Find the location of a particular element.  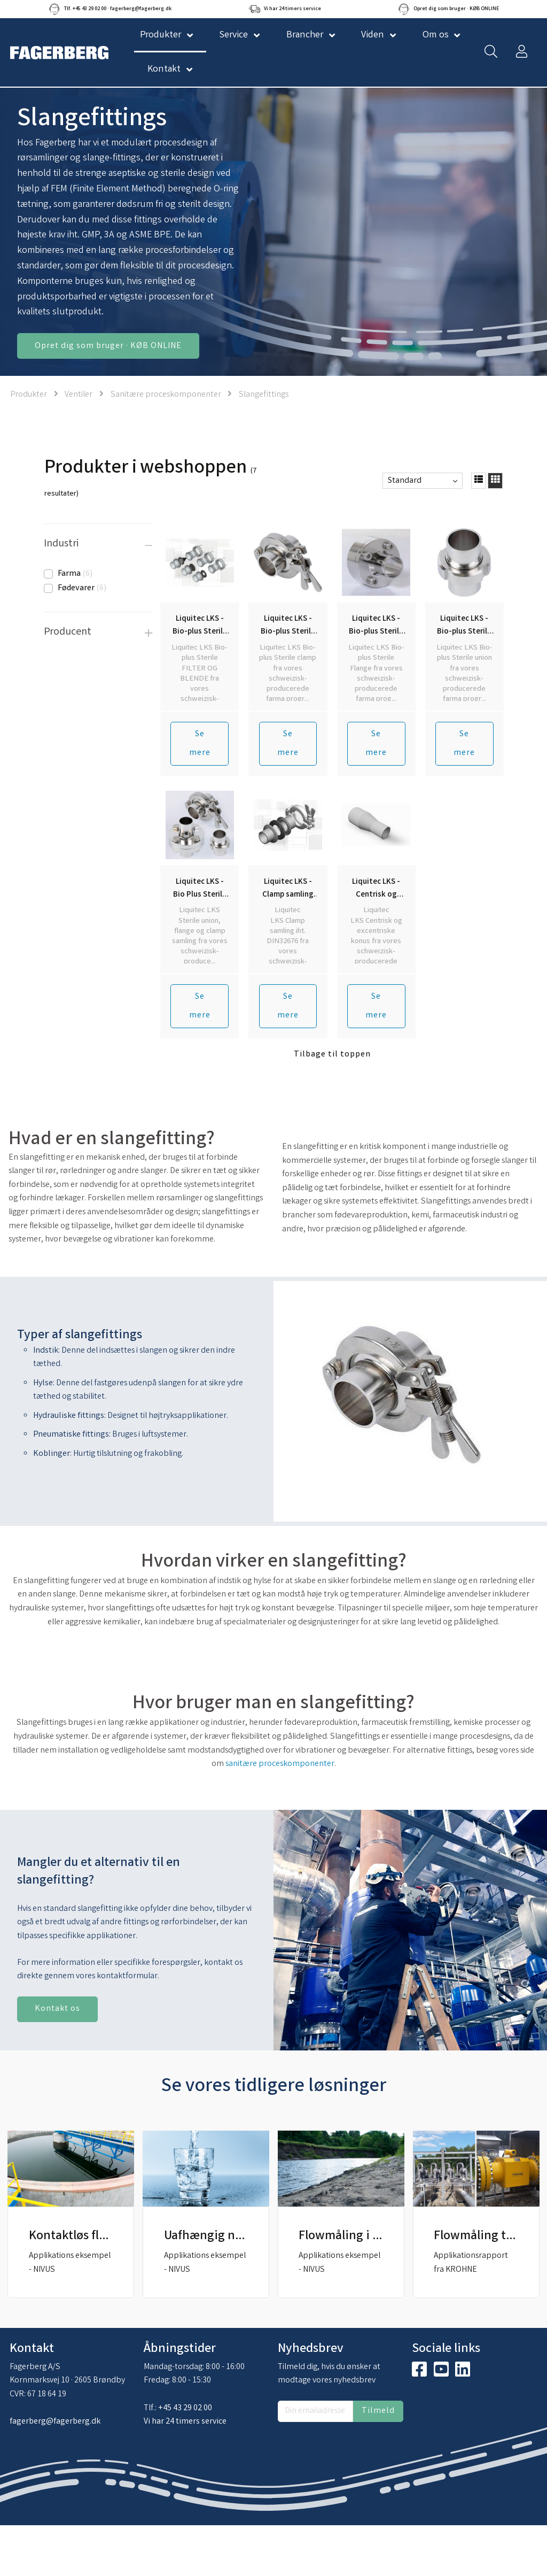

Kontakt os is located at coordinates (57, 2009).